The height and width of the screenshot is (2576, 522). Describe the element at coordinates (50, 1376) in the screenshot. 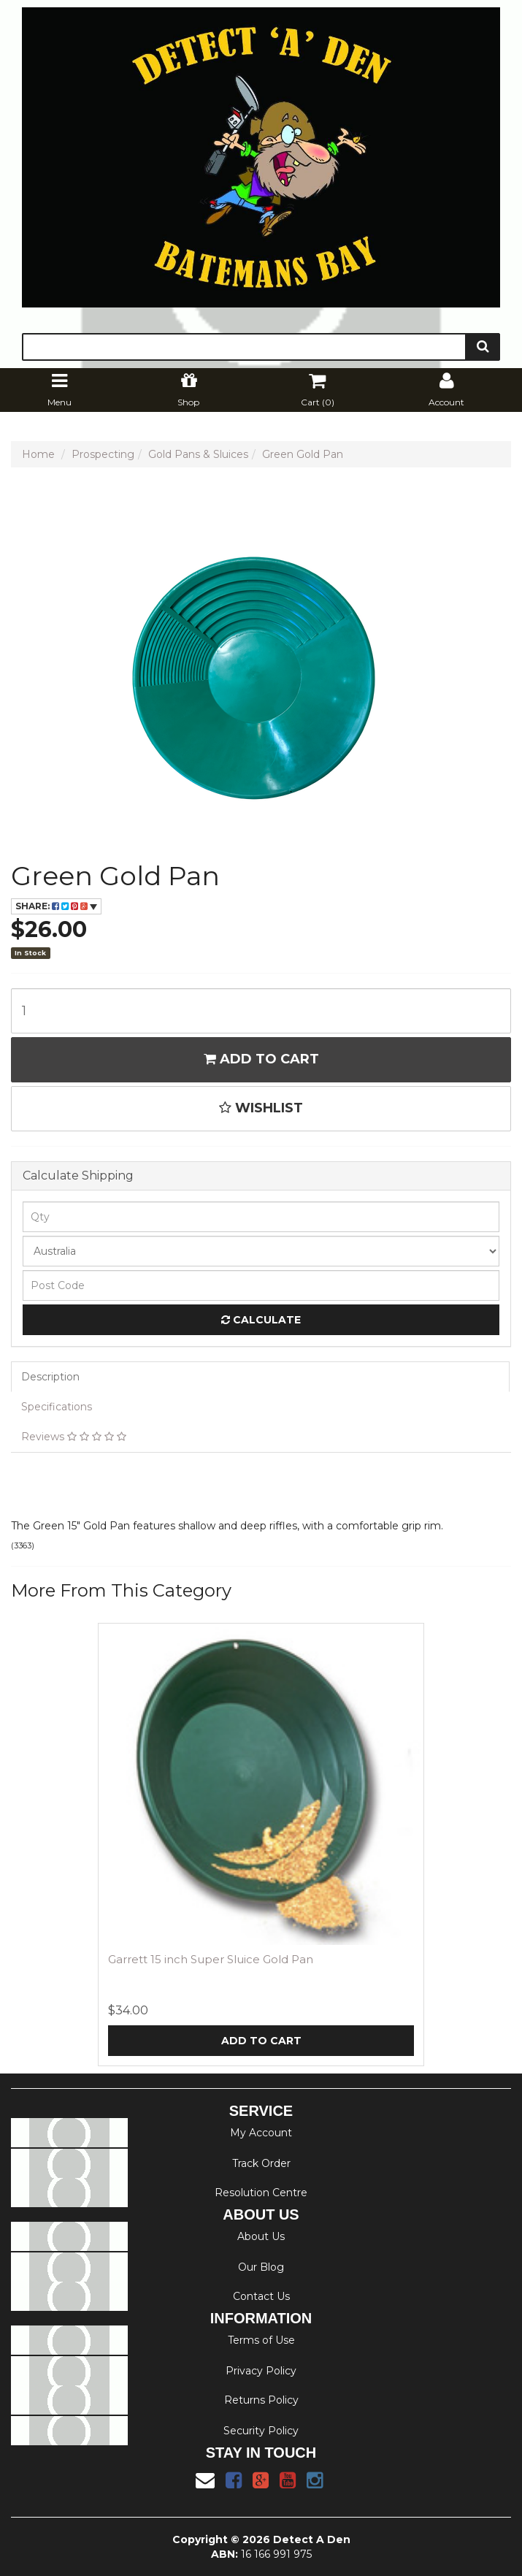

I see `Description` at that location.